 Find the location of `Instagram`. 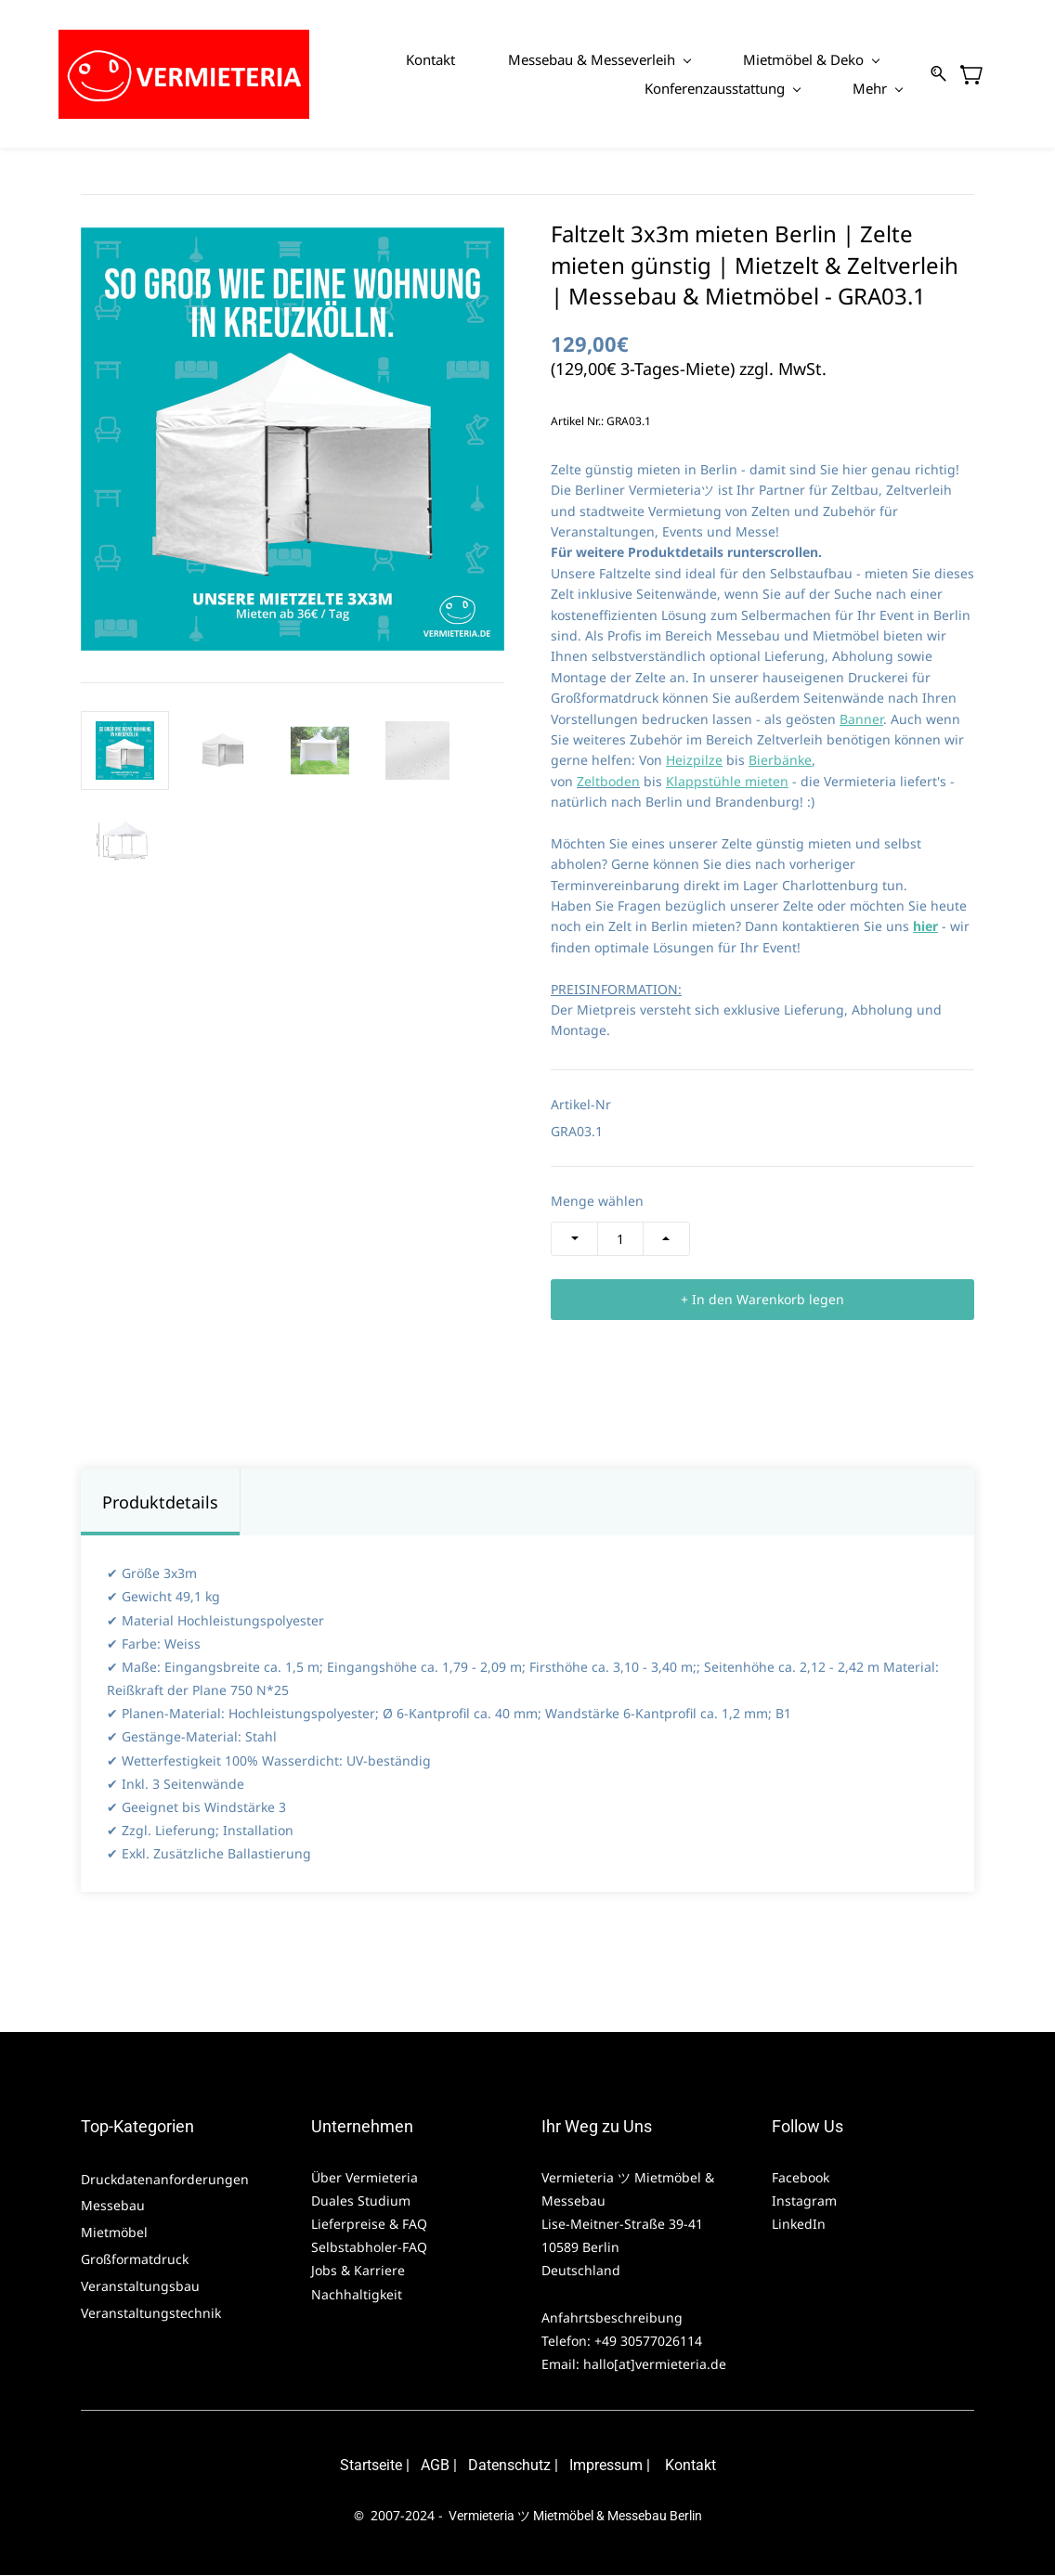

Instagram is located at coordinates (804, 2201).